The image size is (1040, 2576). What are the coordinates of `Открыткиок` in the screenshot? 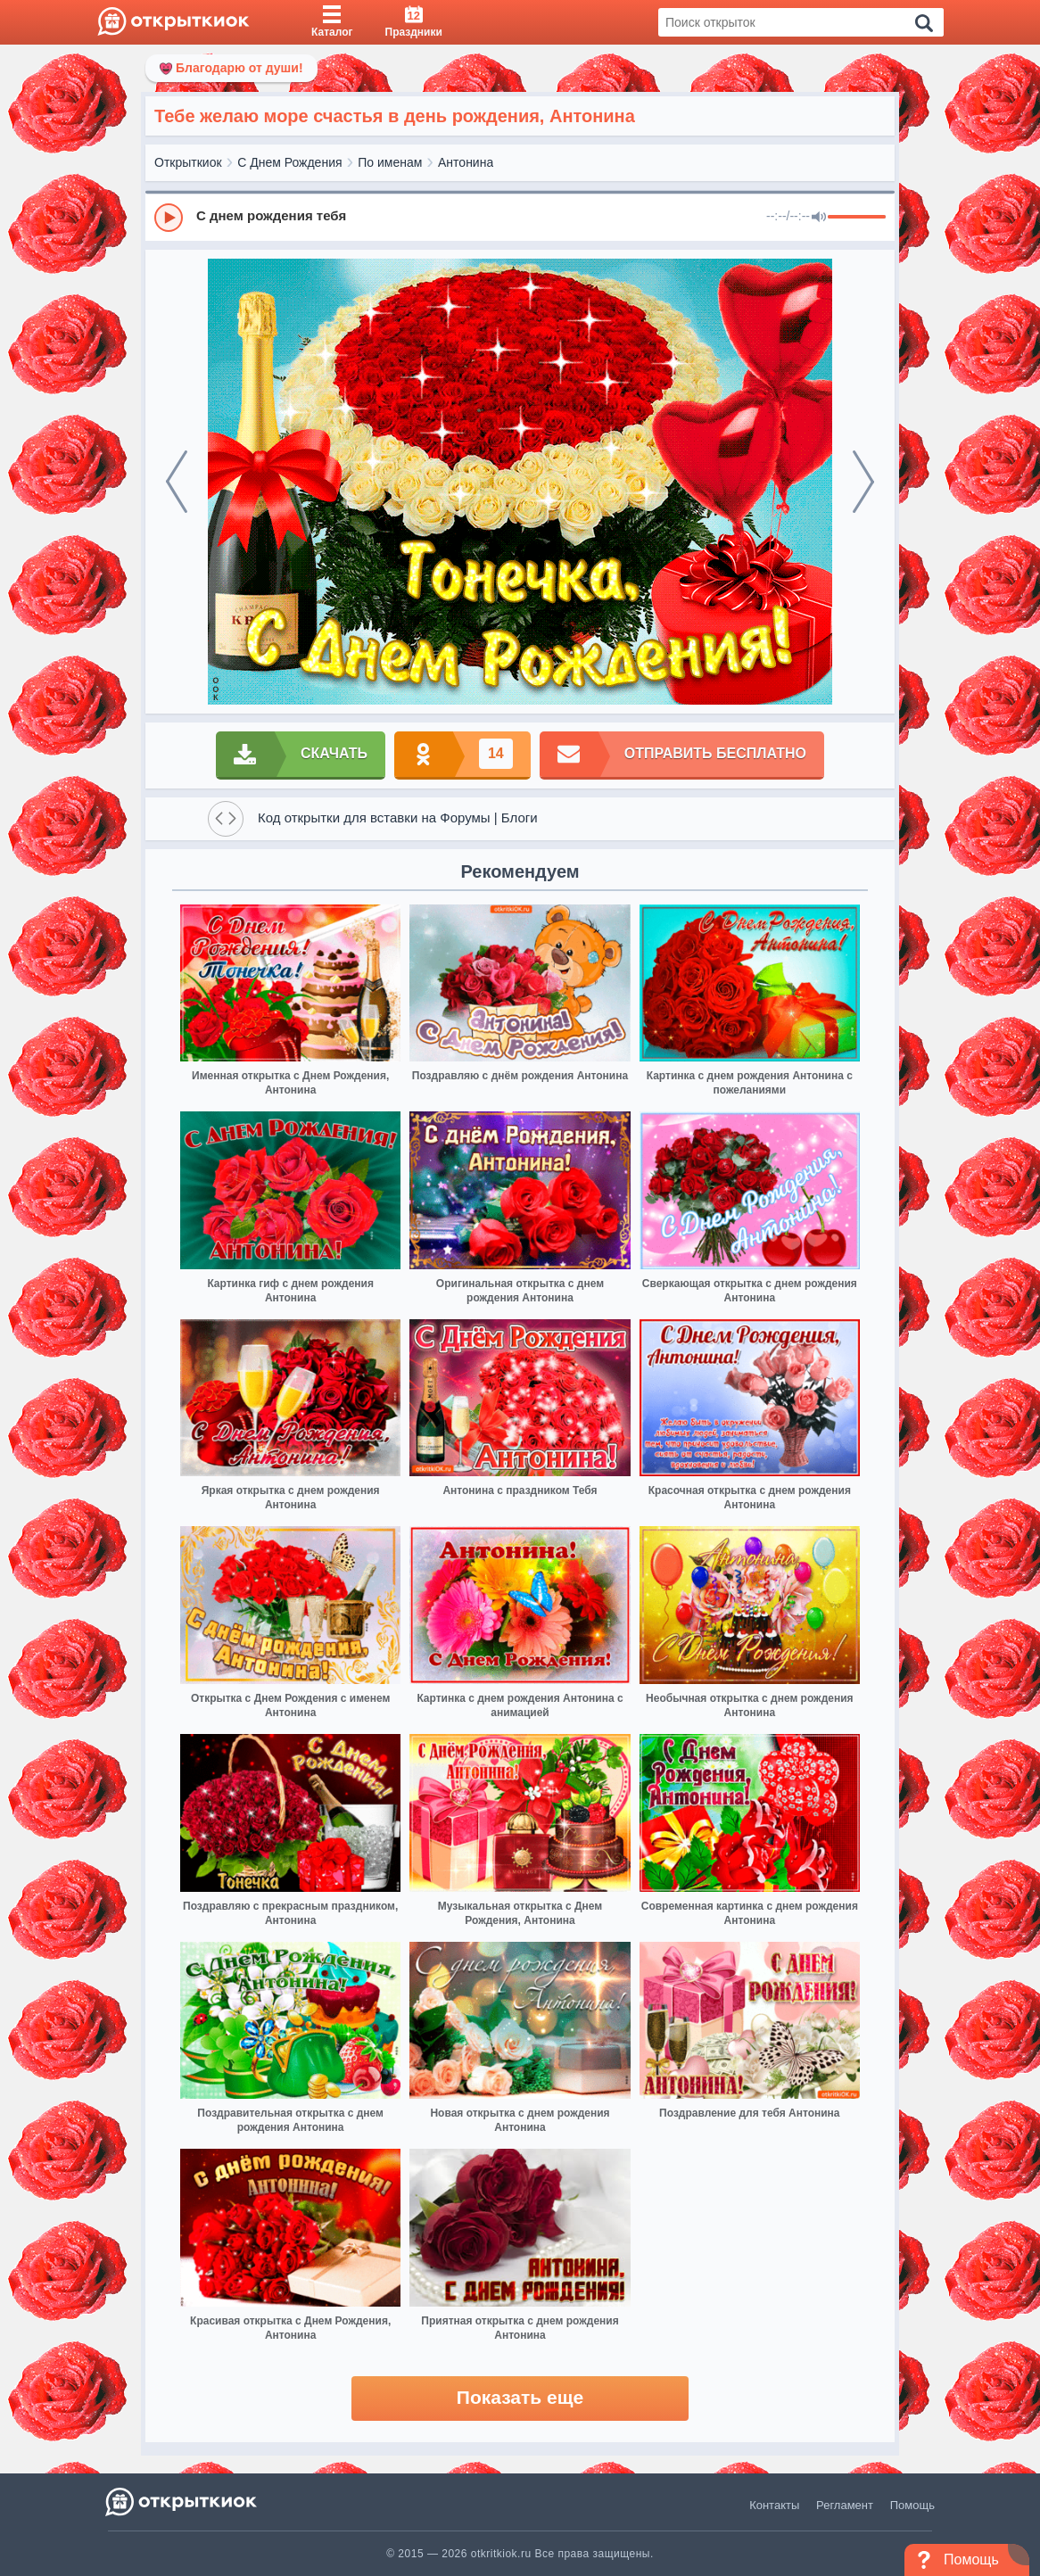 It's located at (188, 162).